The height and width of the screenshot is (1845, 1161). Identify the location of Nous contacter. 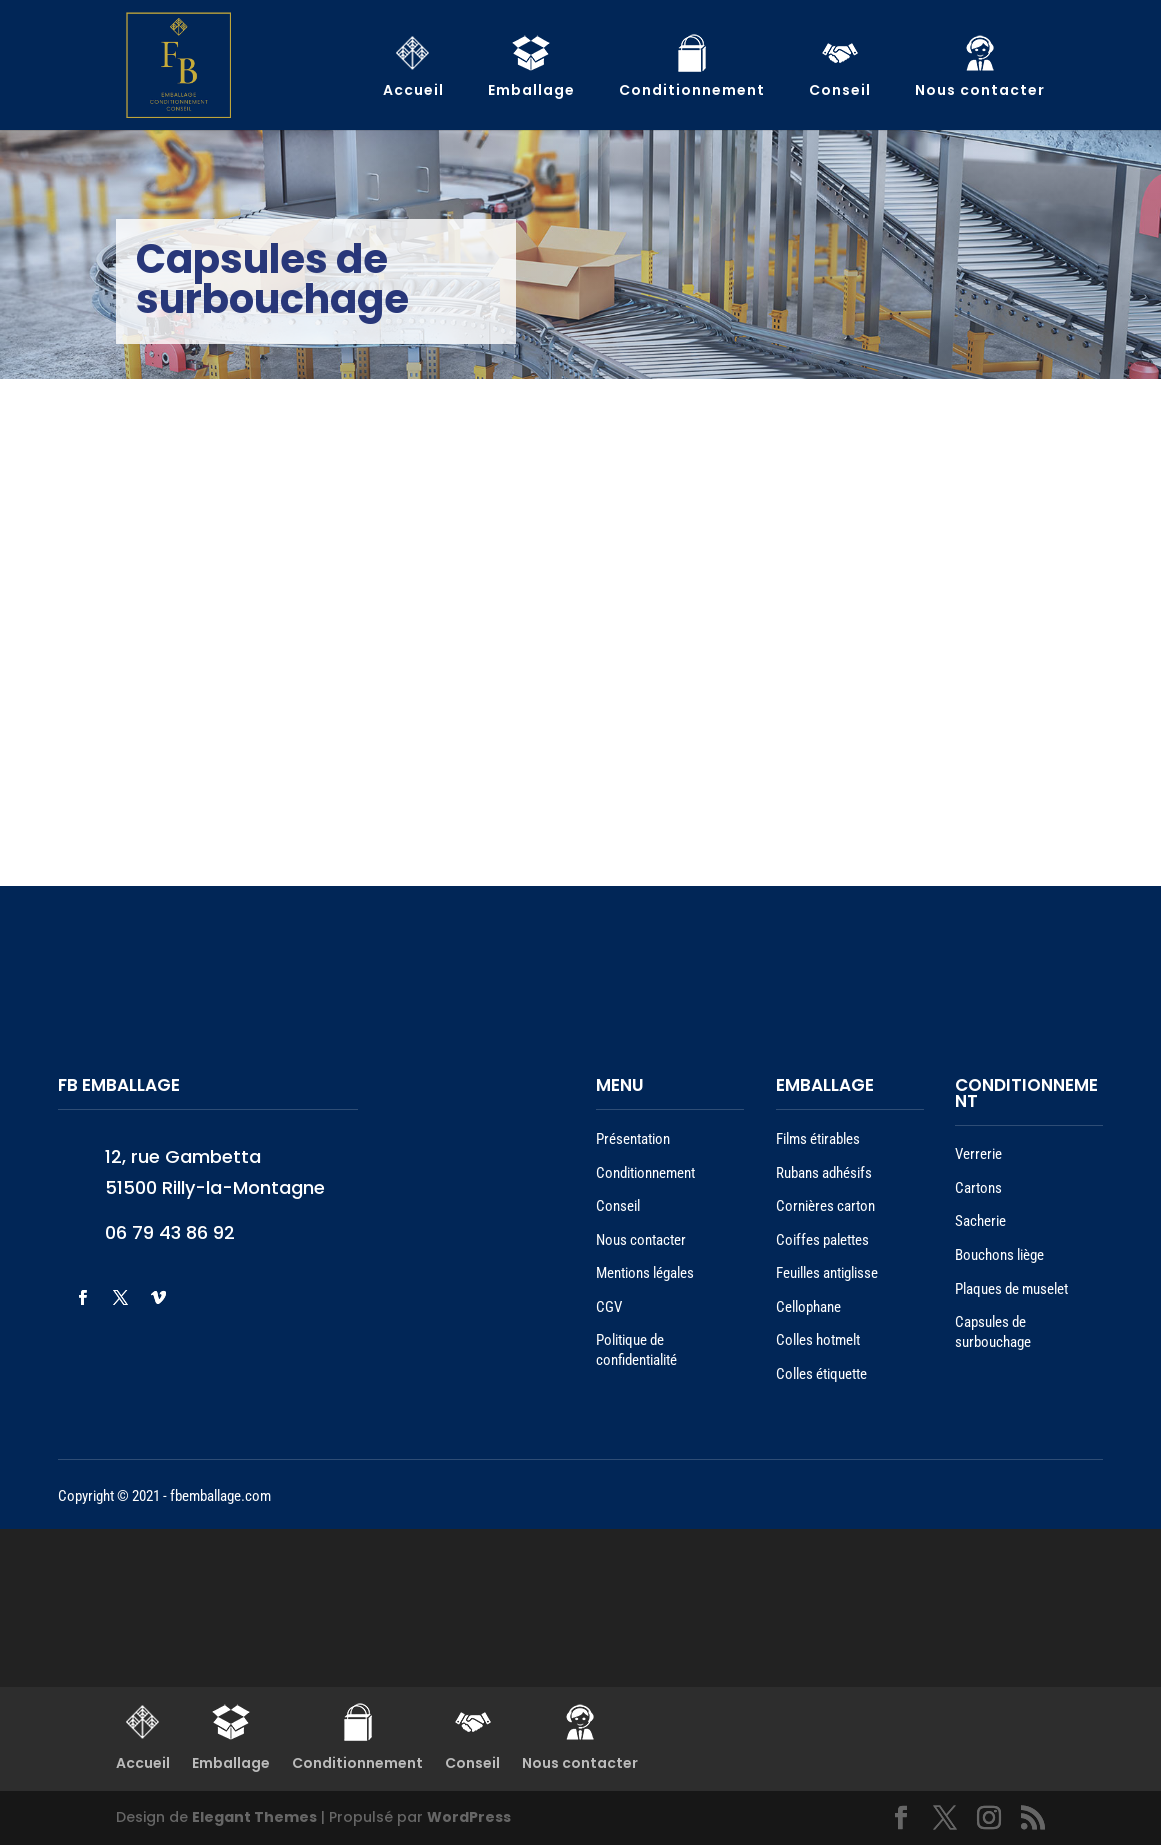
(641, 1240).